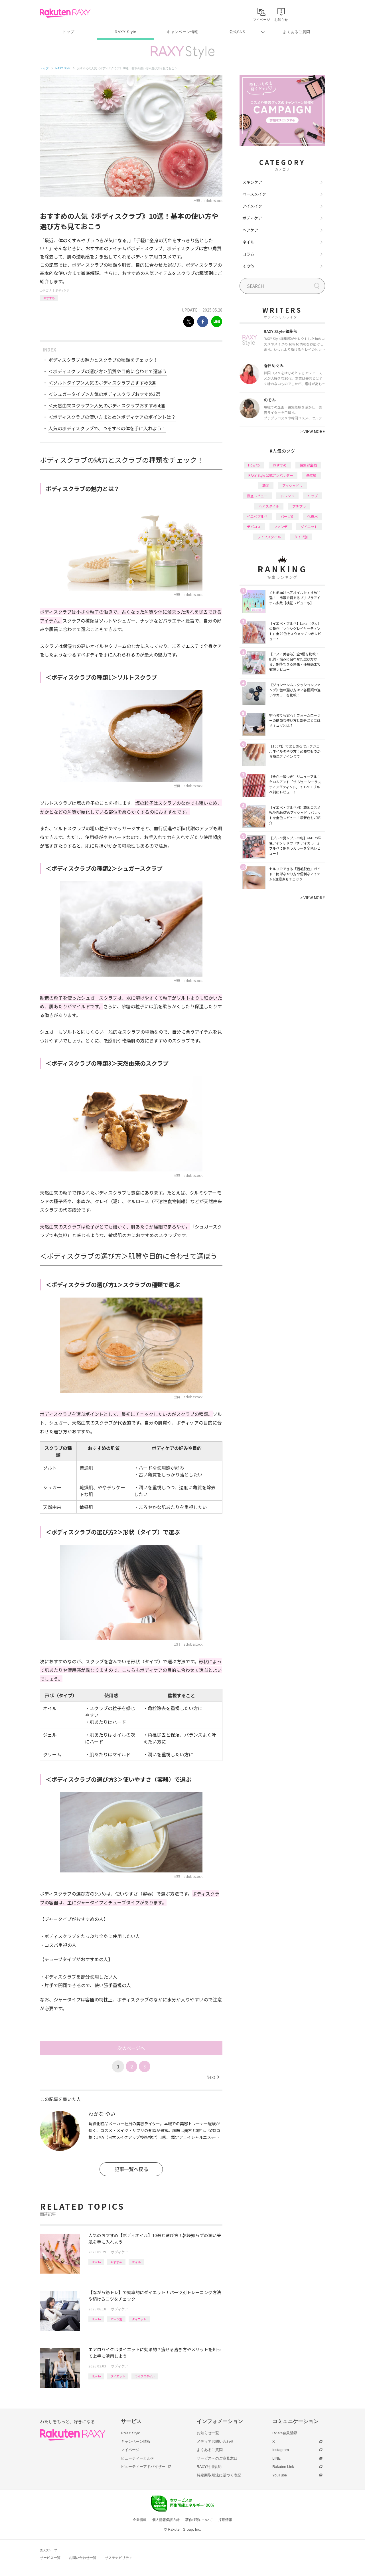 This screenshot has width=365, height=2576. Describe the element at coordinates (199, 2520) in the screenshot. I see `著作権等について` at that location.